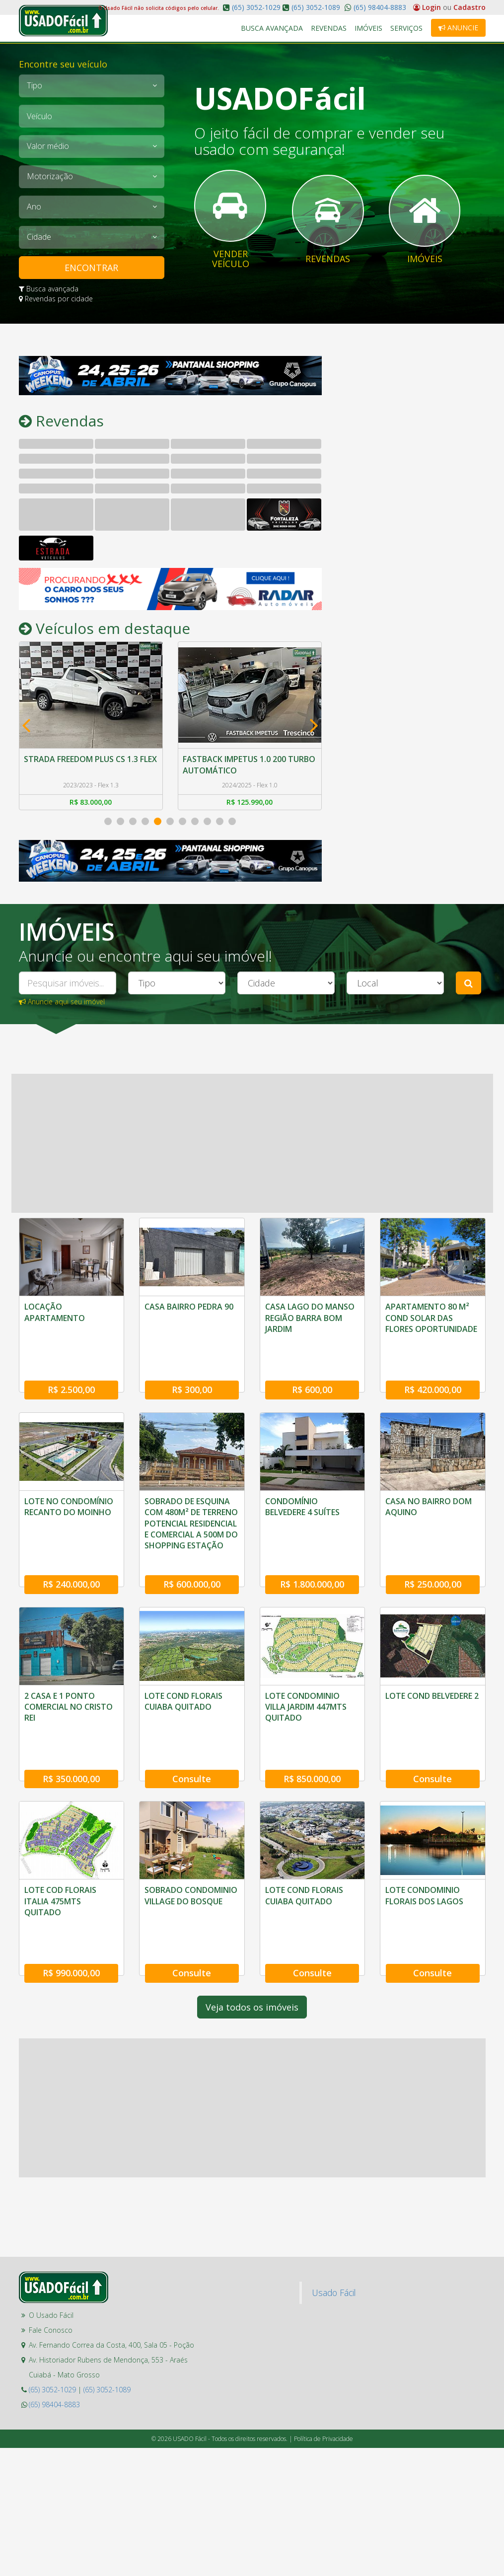 This screenshot has height=2576, width=504. I want to click on Veja todos os imóveis, so click(252, 1951).